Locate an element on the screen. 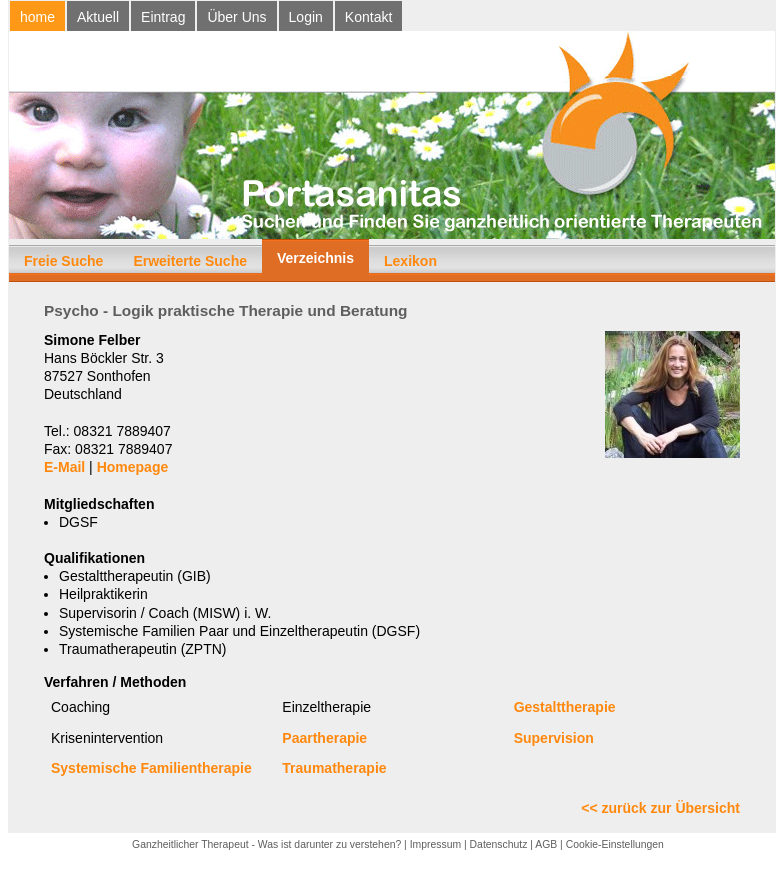 This screenshot has width=776, height=875. Erweiterte Suche is located at coordinates (190, 261).